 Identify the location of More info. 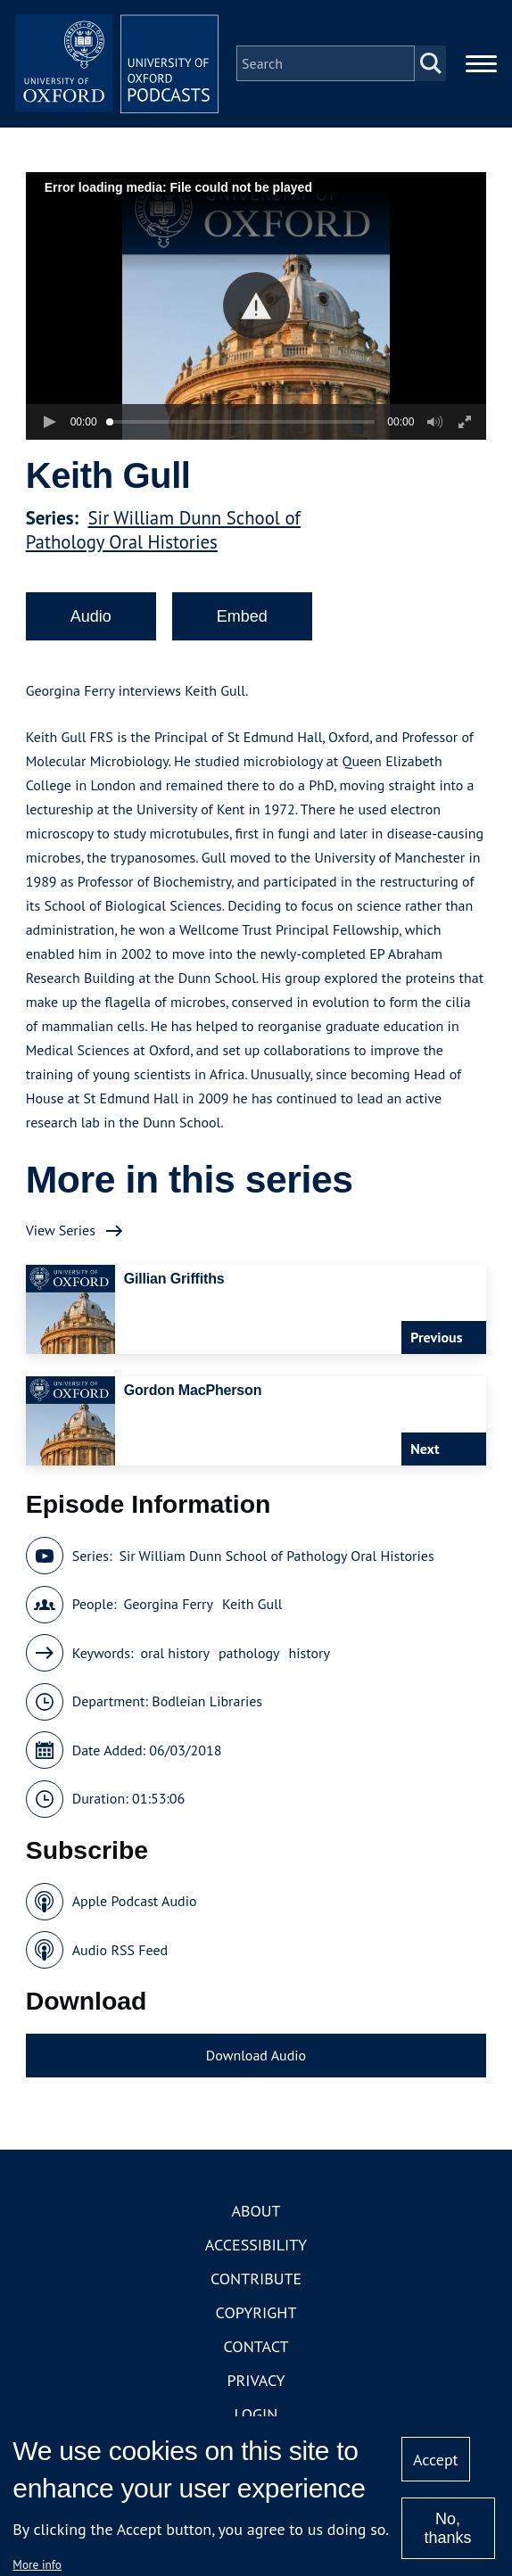
(37, 2564).